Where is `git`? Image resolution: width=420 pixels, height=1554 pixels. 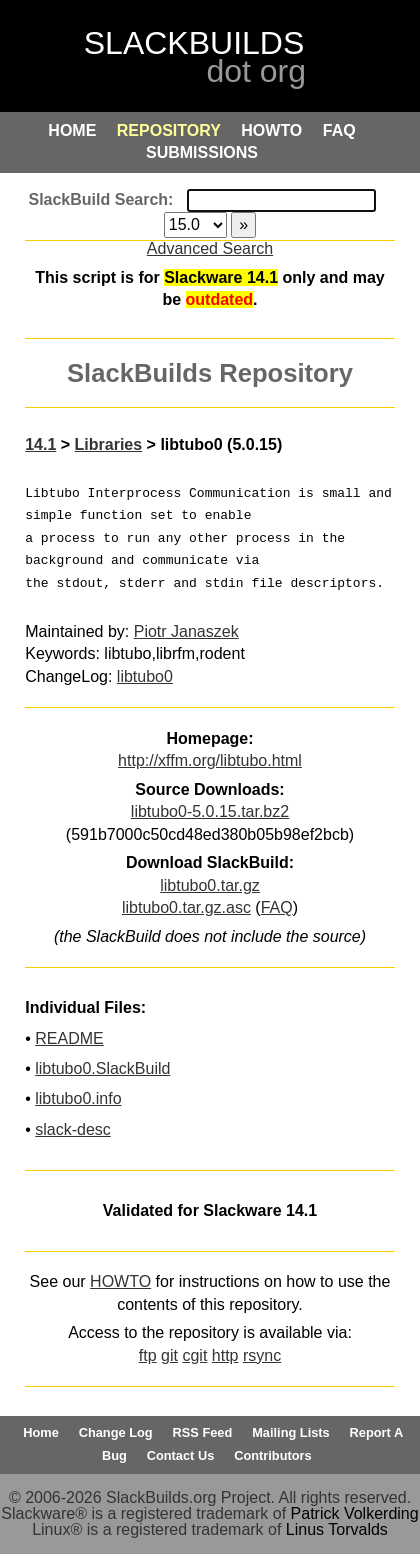 git is located at coordinates (169, 1355).